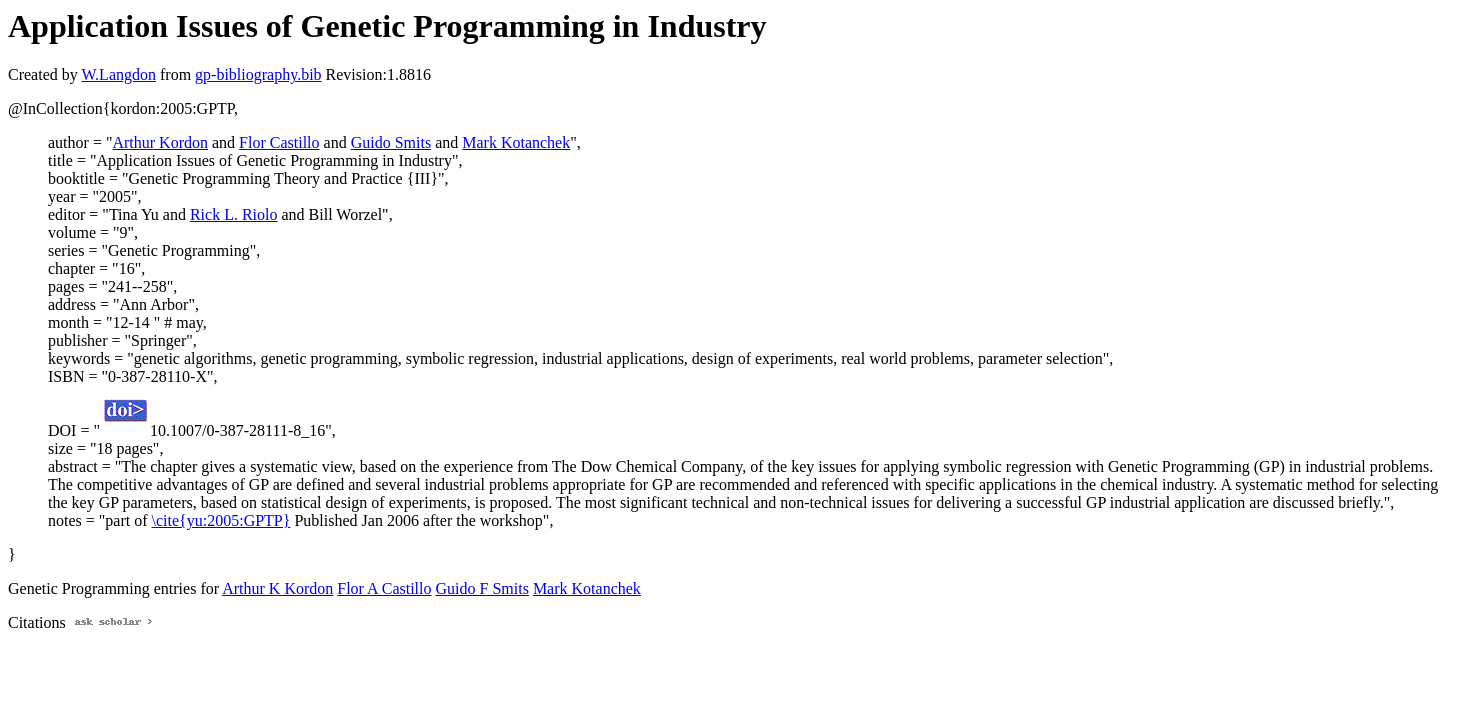 This screenshot has height=720, width=1467. What do you see at coordinates (279, 142) in the screenshot?
I see `Flor Castillo` at bounding box center [279, 142].